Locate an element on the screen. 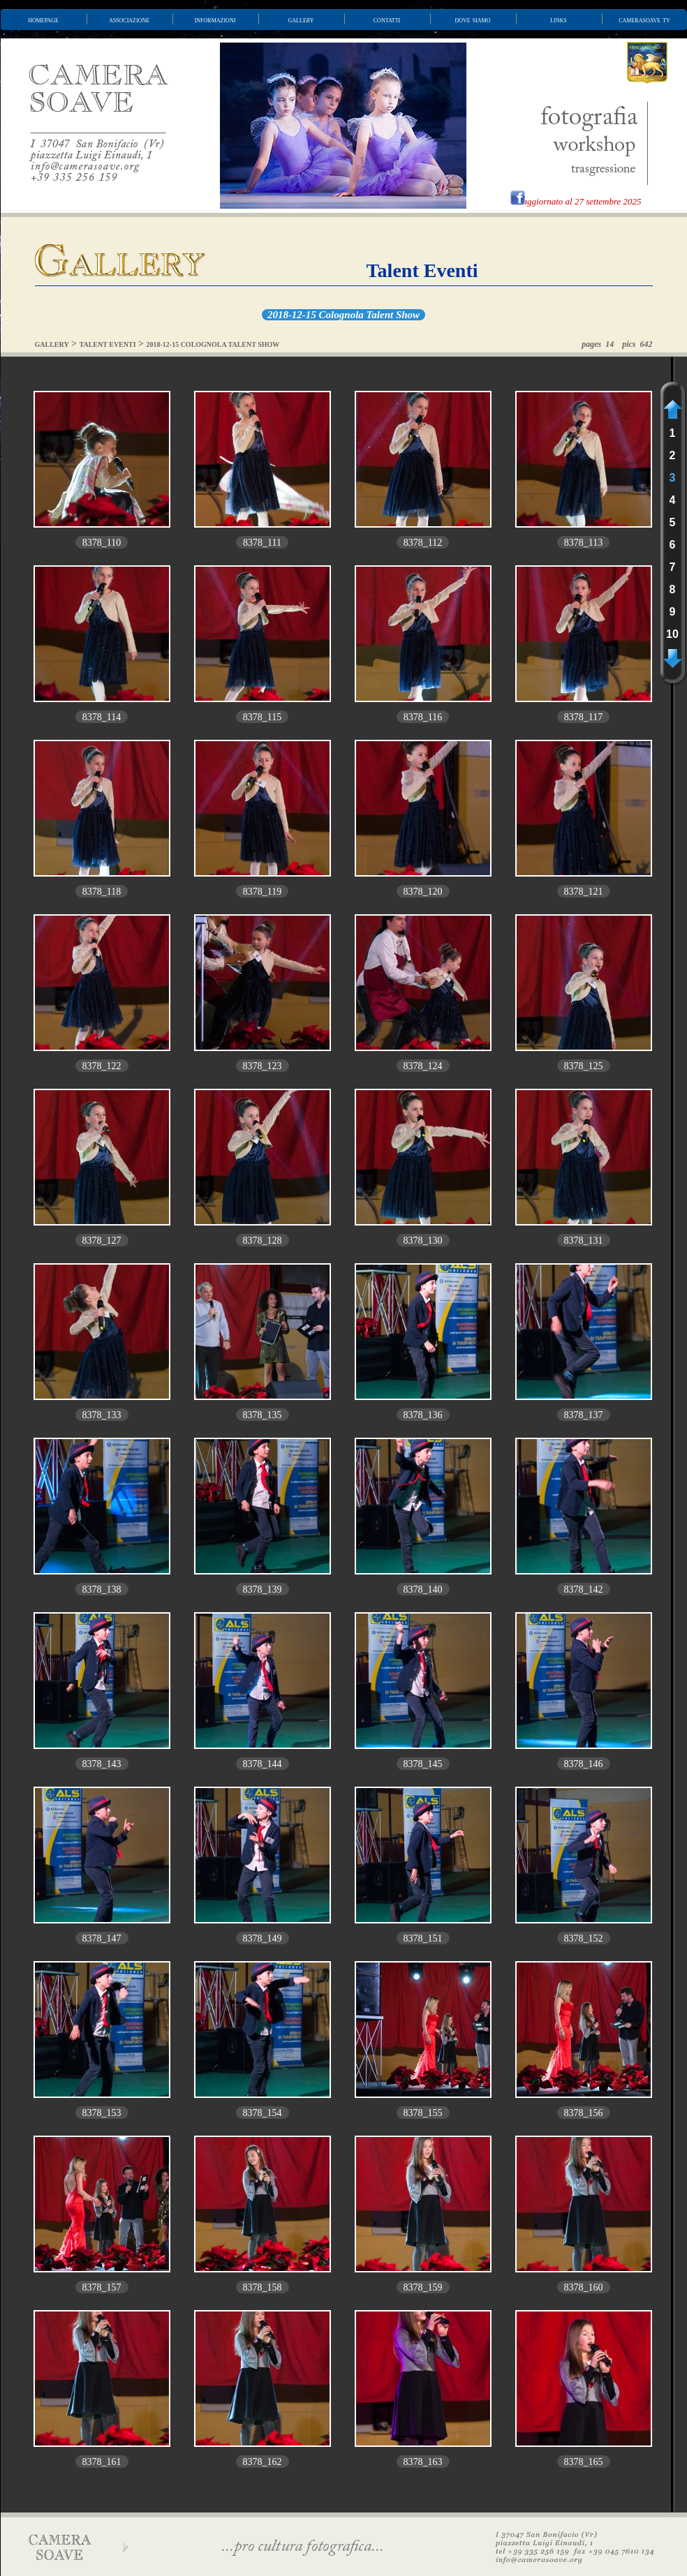 Image resolution: width=687 pixels, height=2576 pixels. informazioni is located at coordinates (215, 19).